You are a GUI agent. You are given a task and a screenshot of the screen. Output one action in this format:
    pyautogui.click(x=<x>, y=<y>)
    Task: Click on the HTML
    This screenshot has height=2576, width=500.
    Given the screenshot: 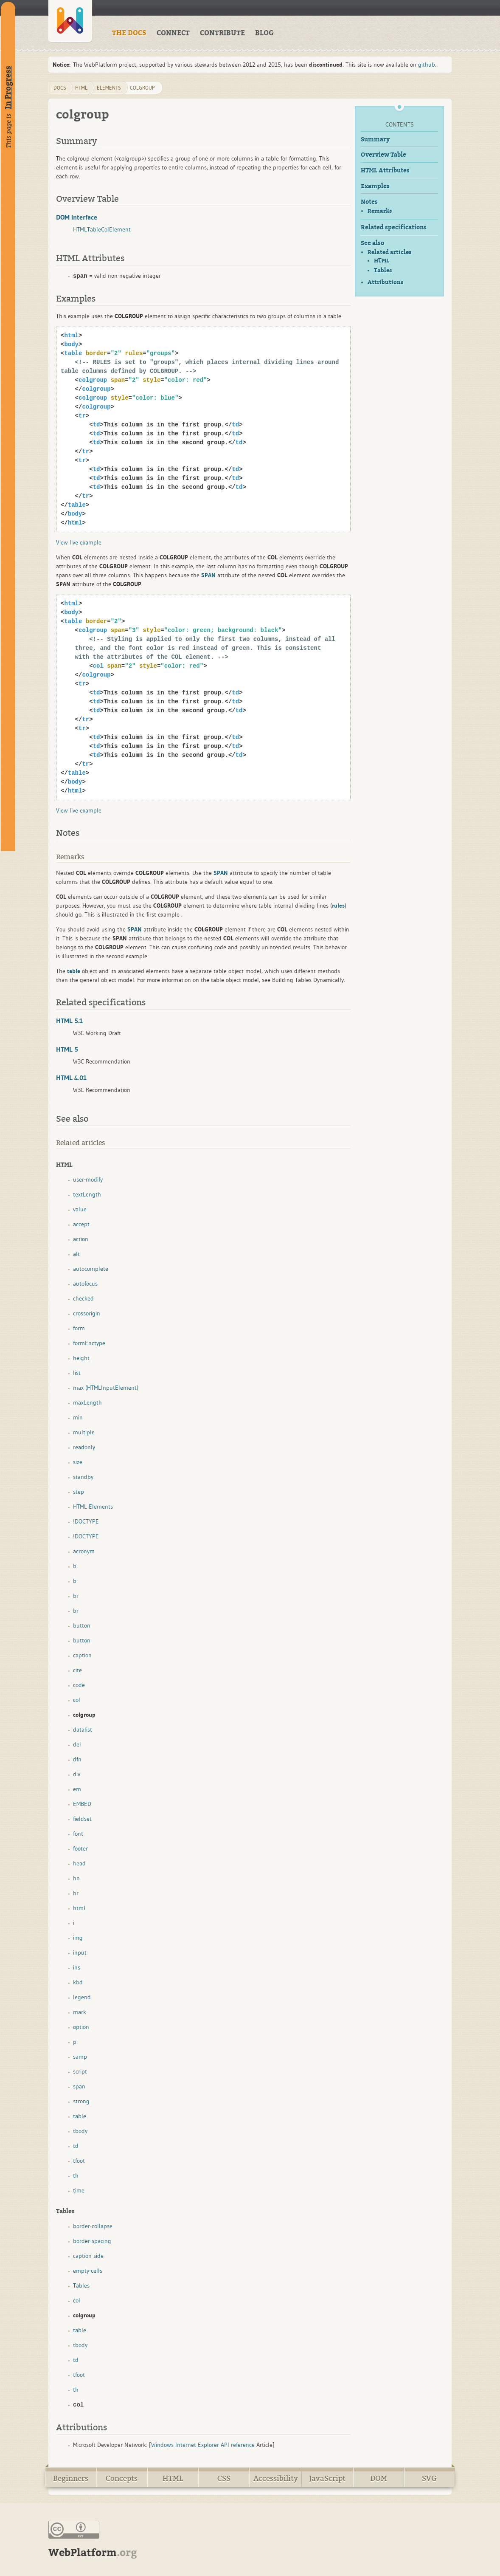 What is the action you would take?
    pyautogui.click(x=381, y=260)
    